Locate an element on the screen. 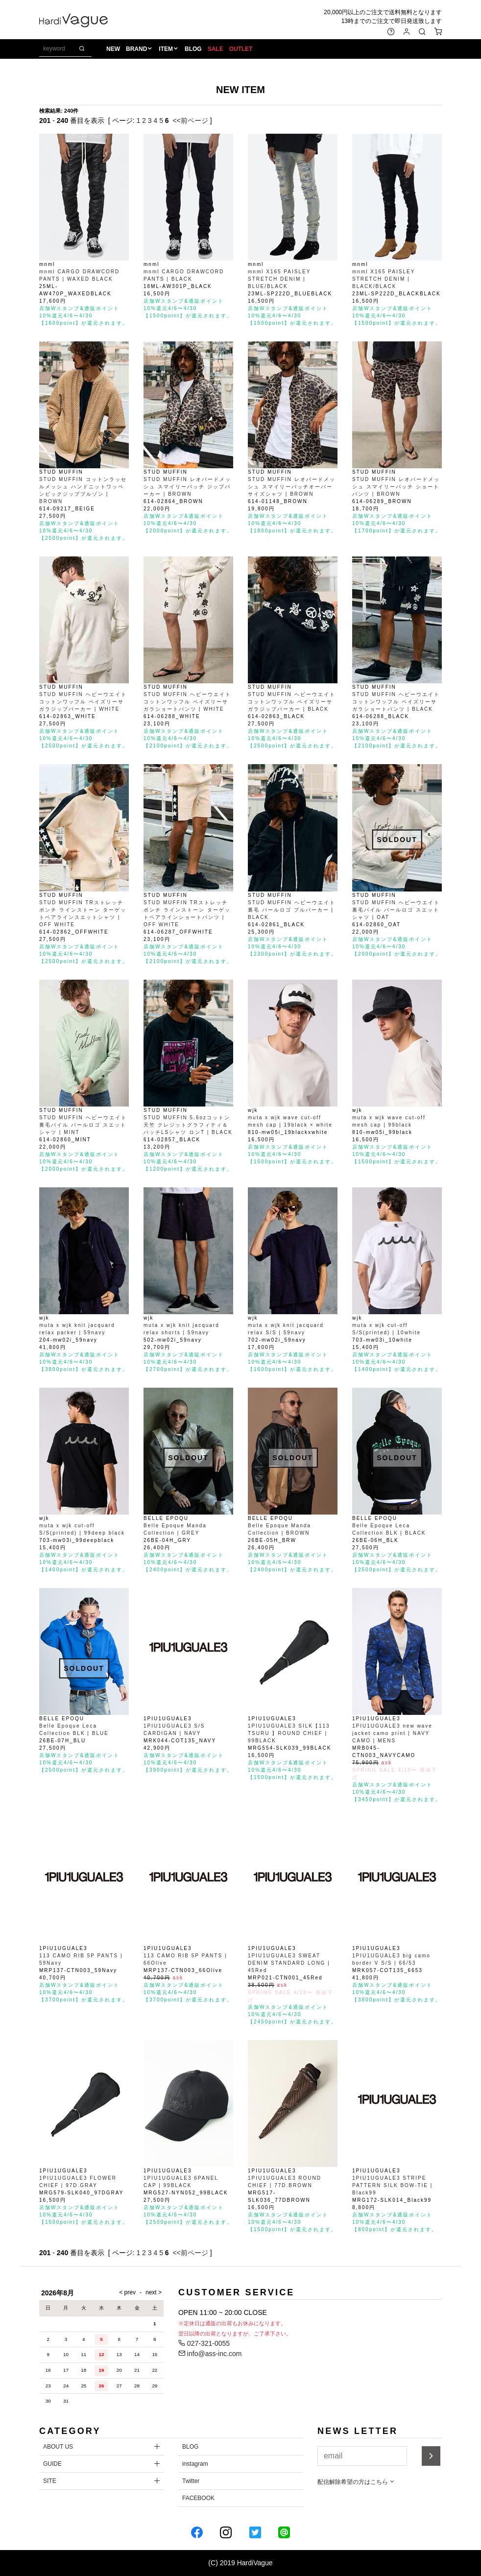 Image resolution: width=481 pixels, height=2576 pixels. STUD MUFFIN ヘビーウエイトコットンワッフル ペイズリーサガラショートパンツ | WHITE is located at coordinates (187, 702).